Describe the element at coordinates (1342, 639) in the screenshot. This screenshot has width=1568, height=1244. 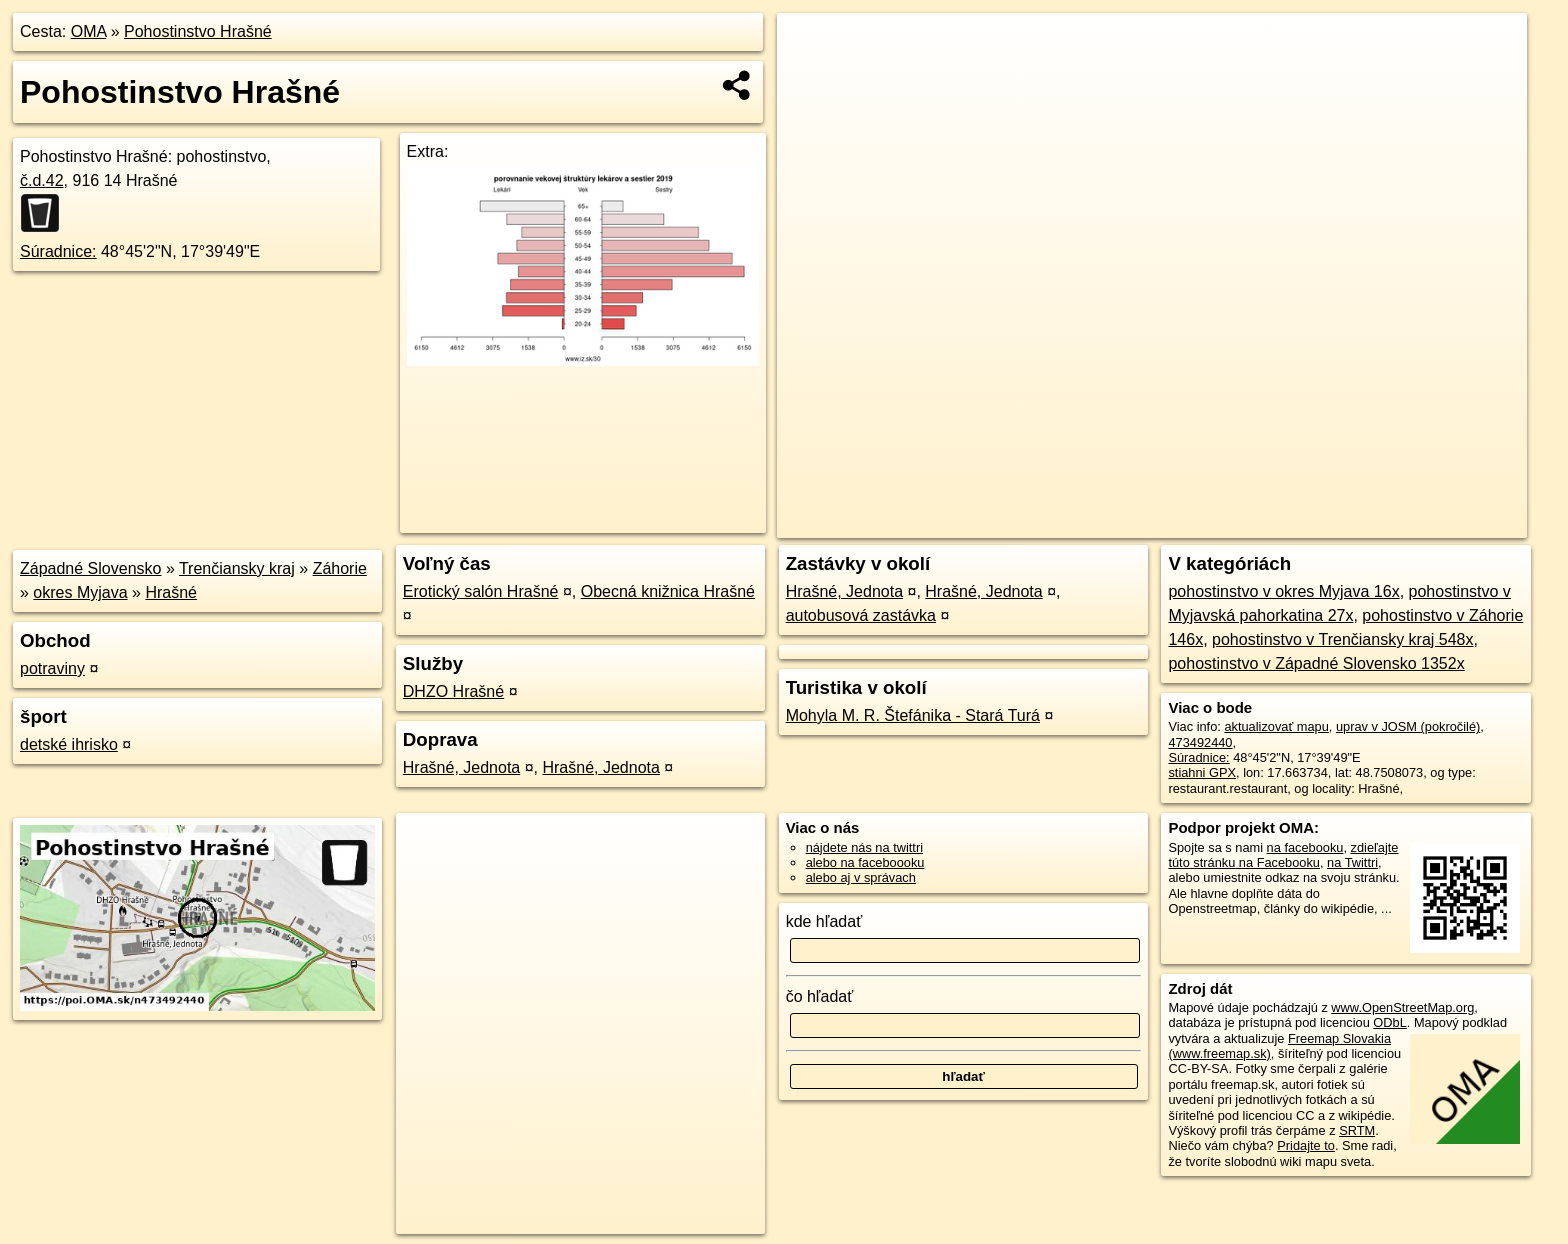
I see `pohostinstvo v Trenčiansky kraj 548x` at that location.